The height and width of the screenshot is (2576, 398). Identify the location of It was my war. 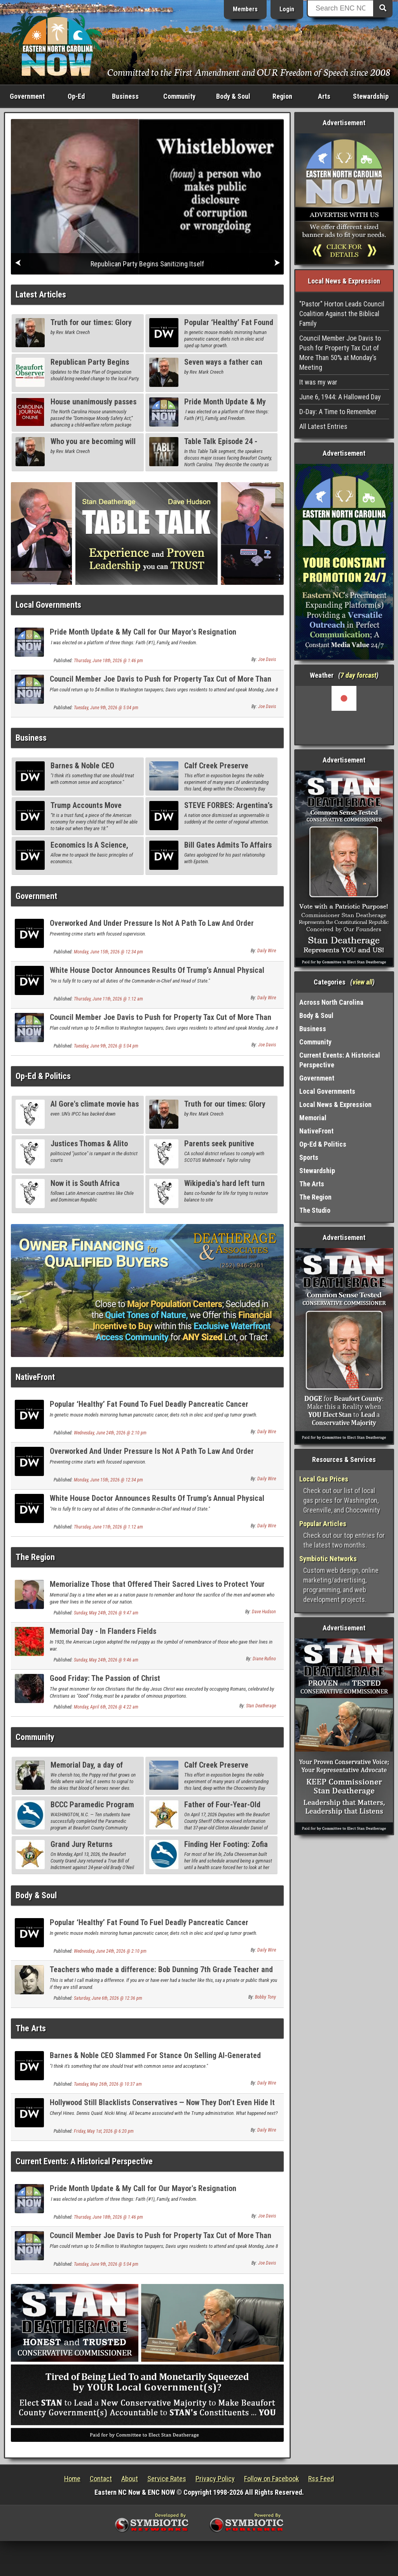
(318, 382).